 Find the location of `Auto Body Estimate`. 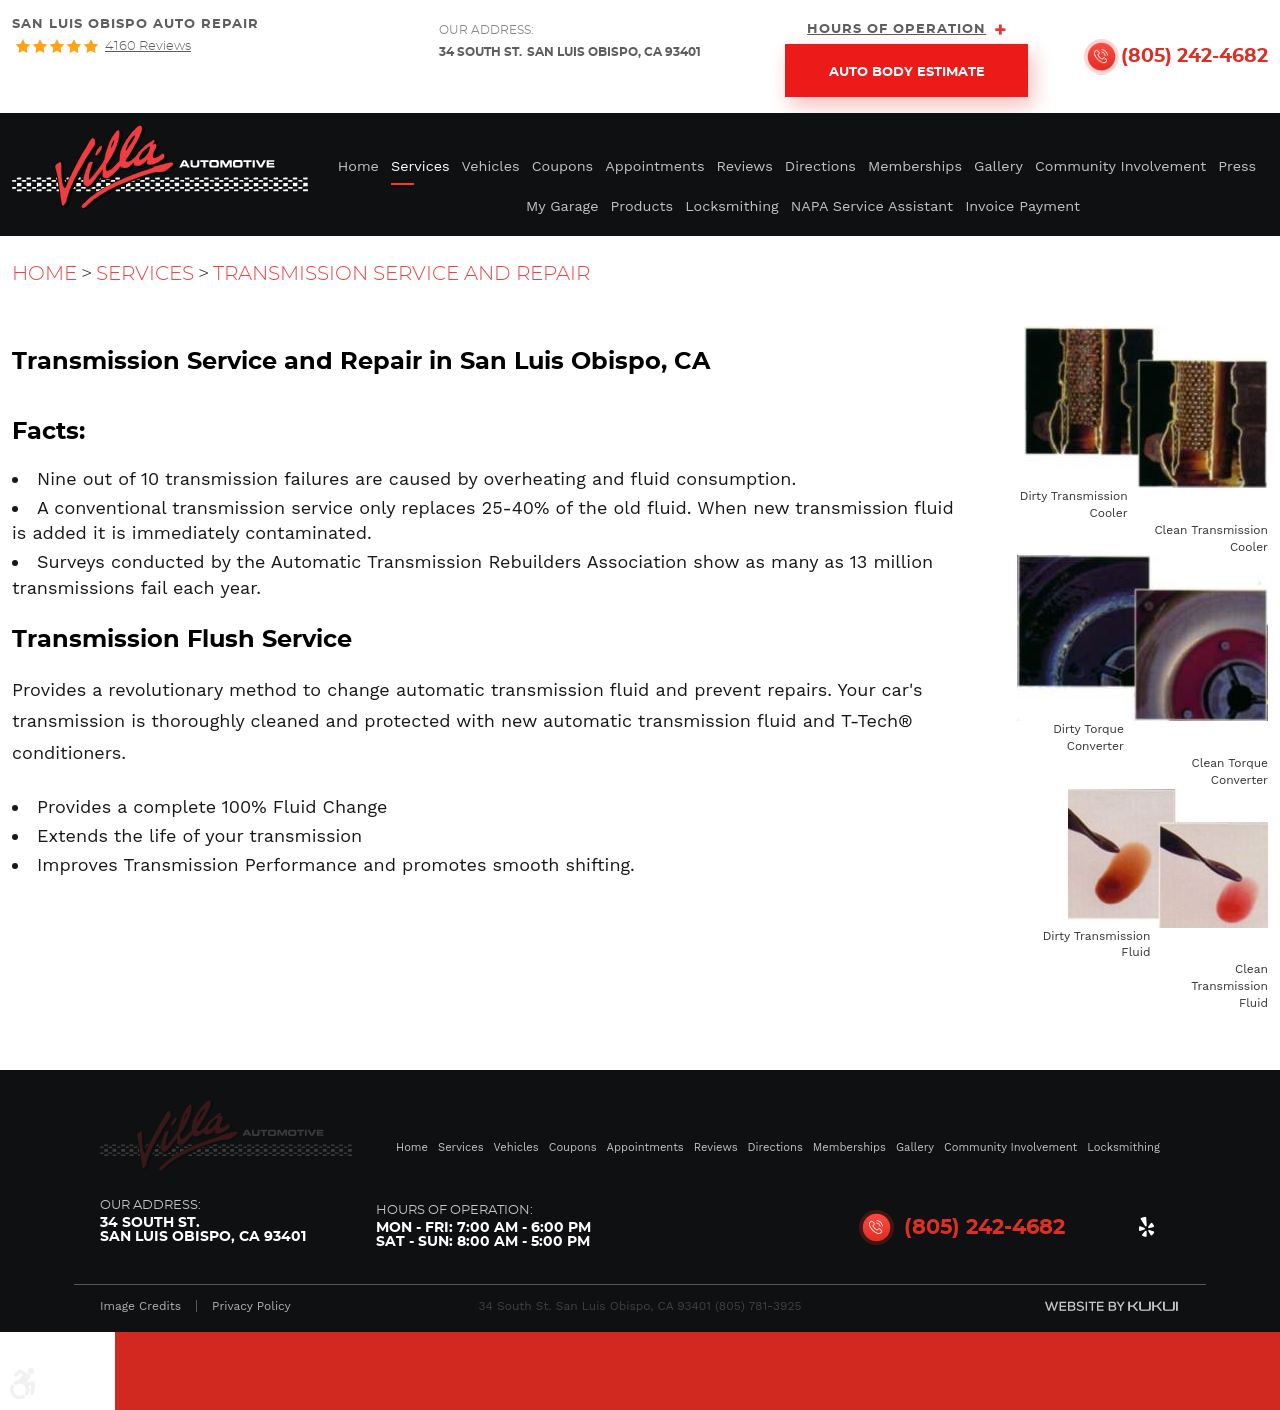

Auto Body Estimate is located at coordinates (907, 72).